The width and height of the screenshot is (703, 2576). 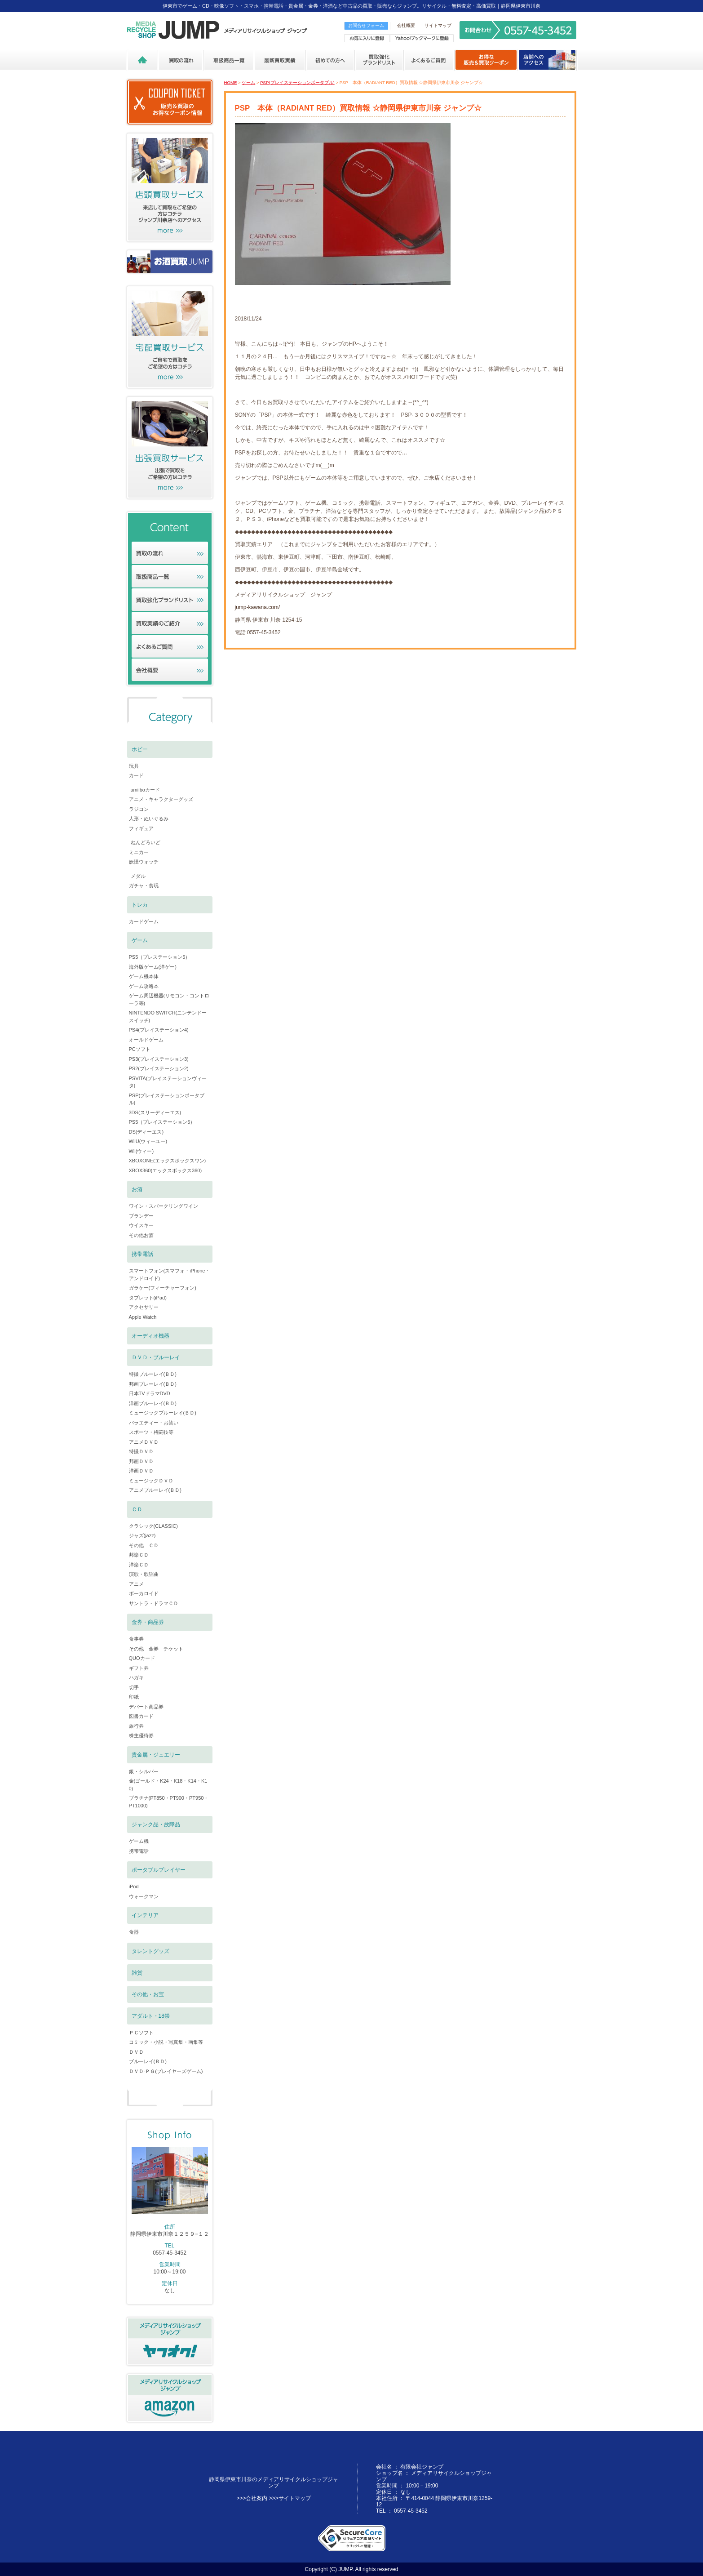 What do you see at coordinates (140, 905) in the screenshot?
I see `トレカ` at bounding box center [140, 905].